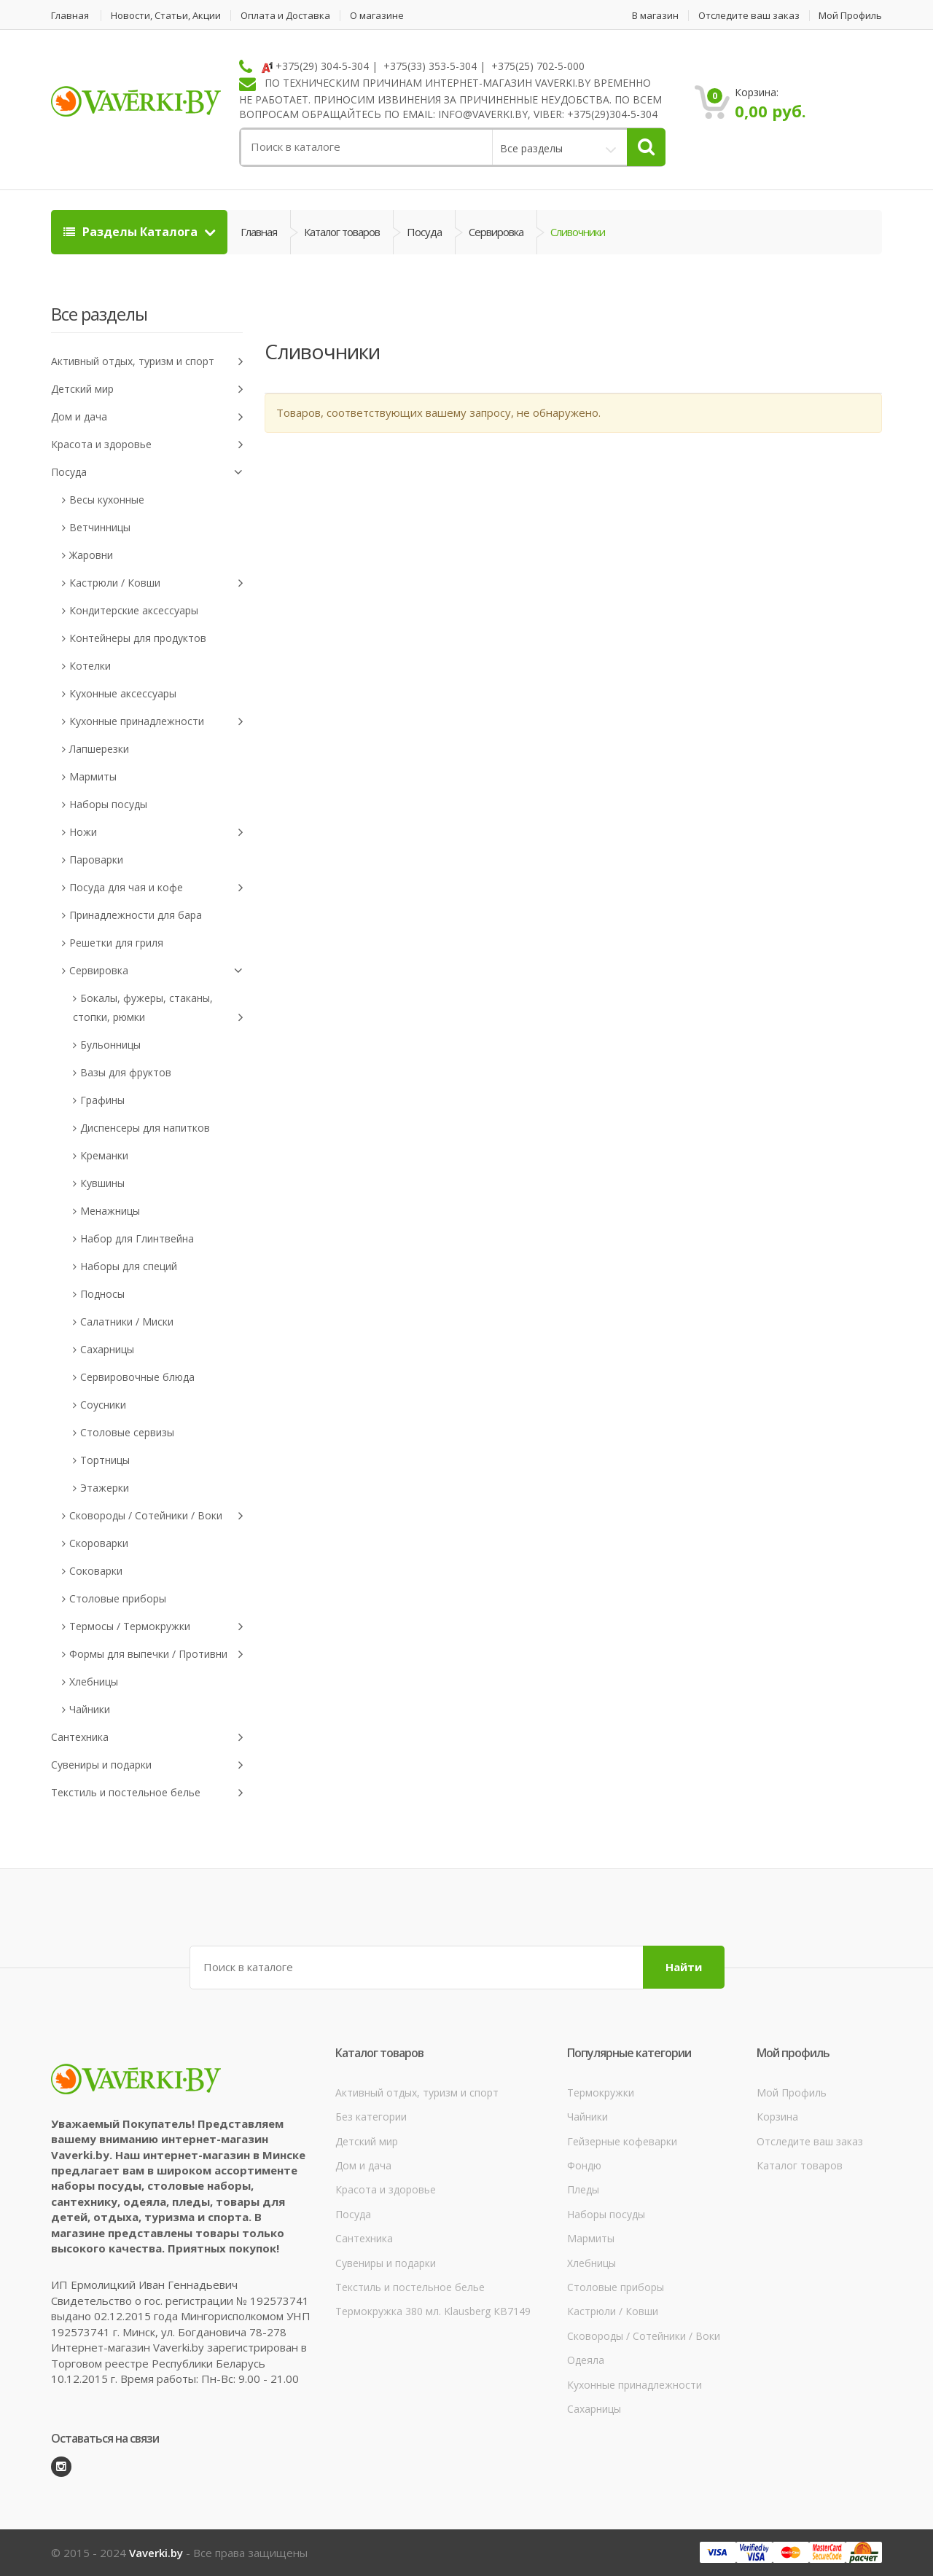 This screenshot has height=2576, width=933. What do you see at coordinates (600, 2092) in the screenshot?
I see `Термокружки` at bounding box center [600, 2092].